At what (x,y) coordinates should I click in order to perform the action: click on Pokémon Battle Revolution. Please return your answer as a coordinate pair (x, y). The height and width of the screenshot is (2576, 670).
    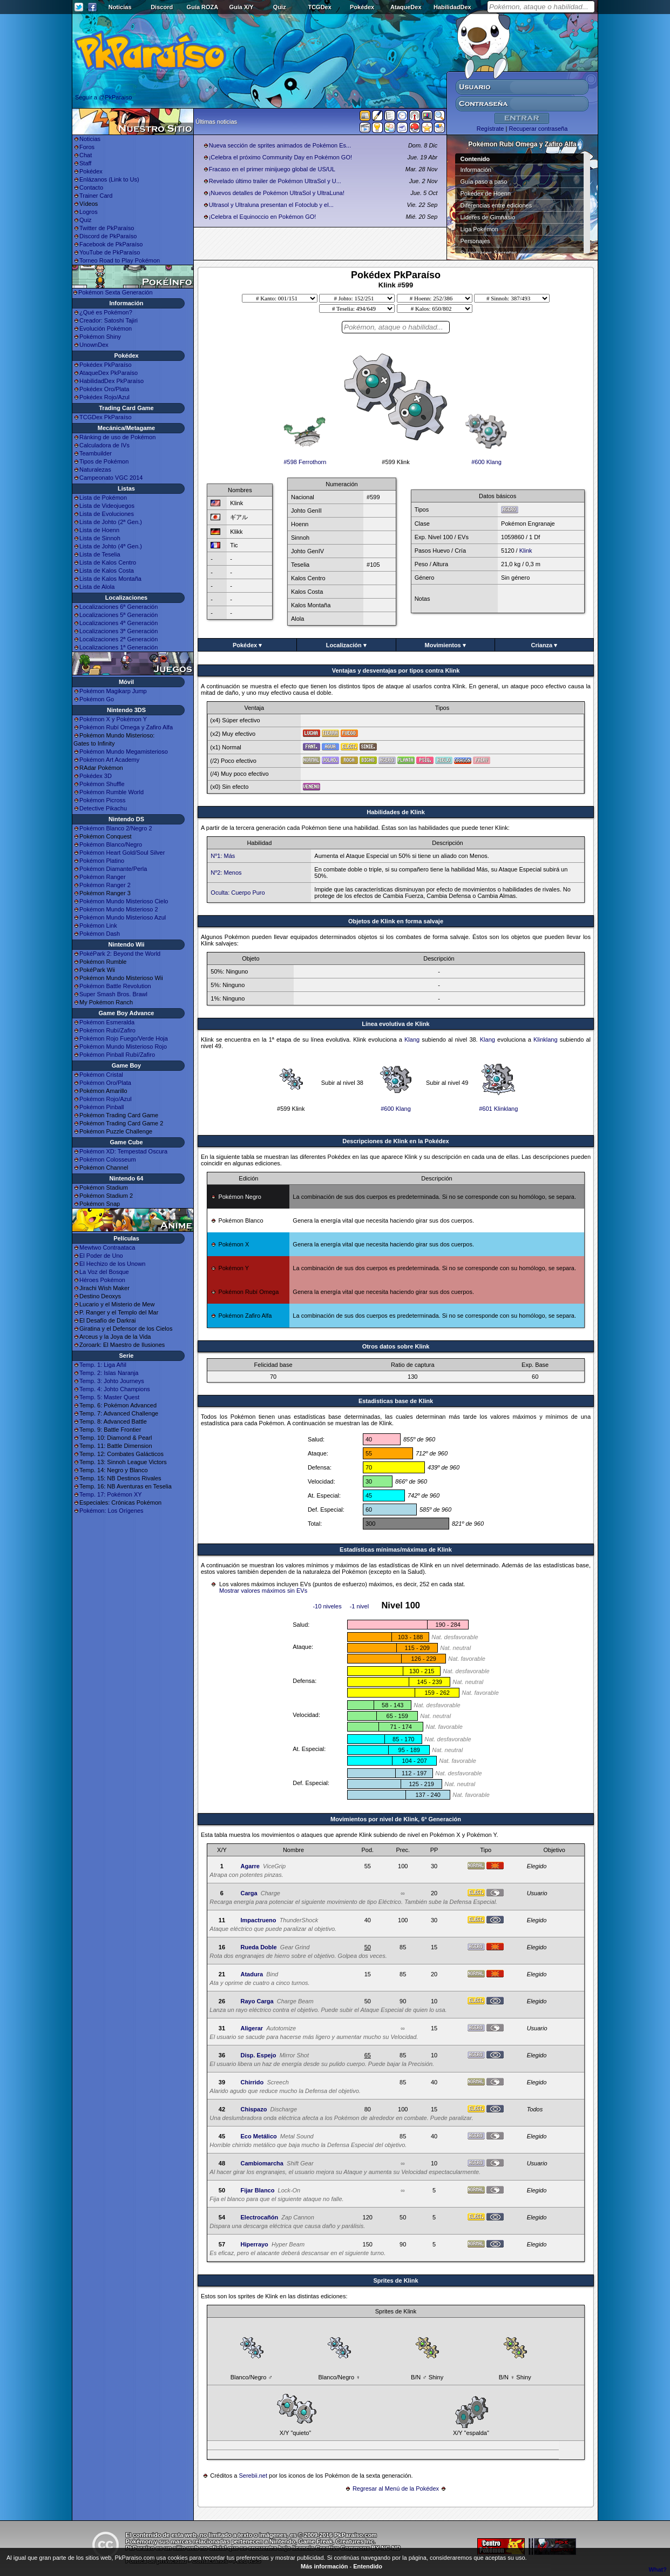
    Looking at the image, I should click on (115, 986).